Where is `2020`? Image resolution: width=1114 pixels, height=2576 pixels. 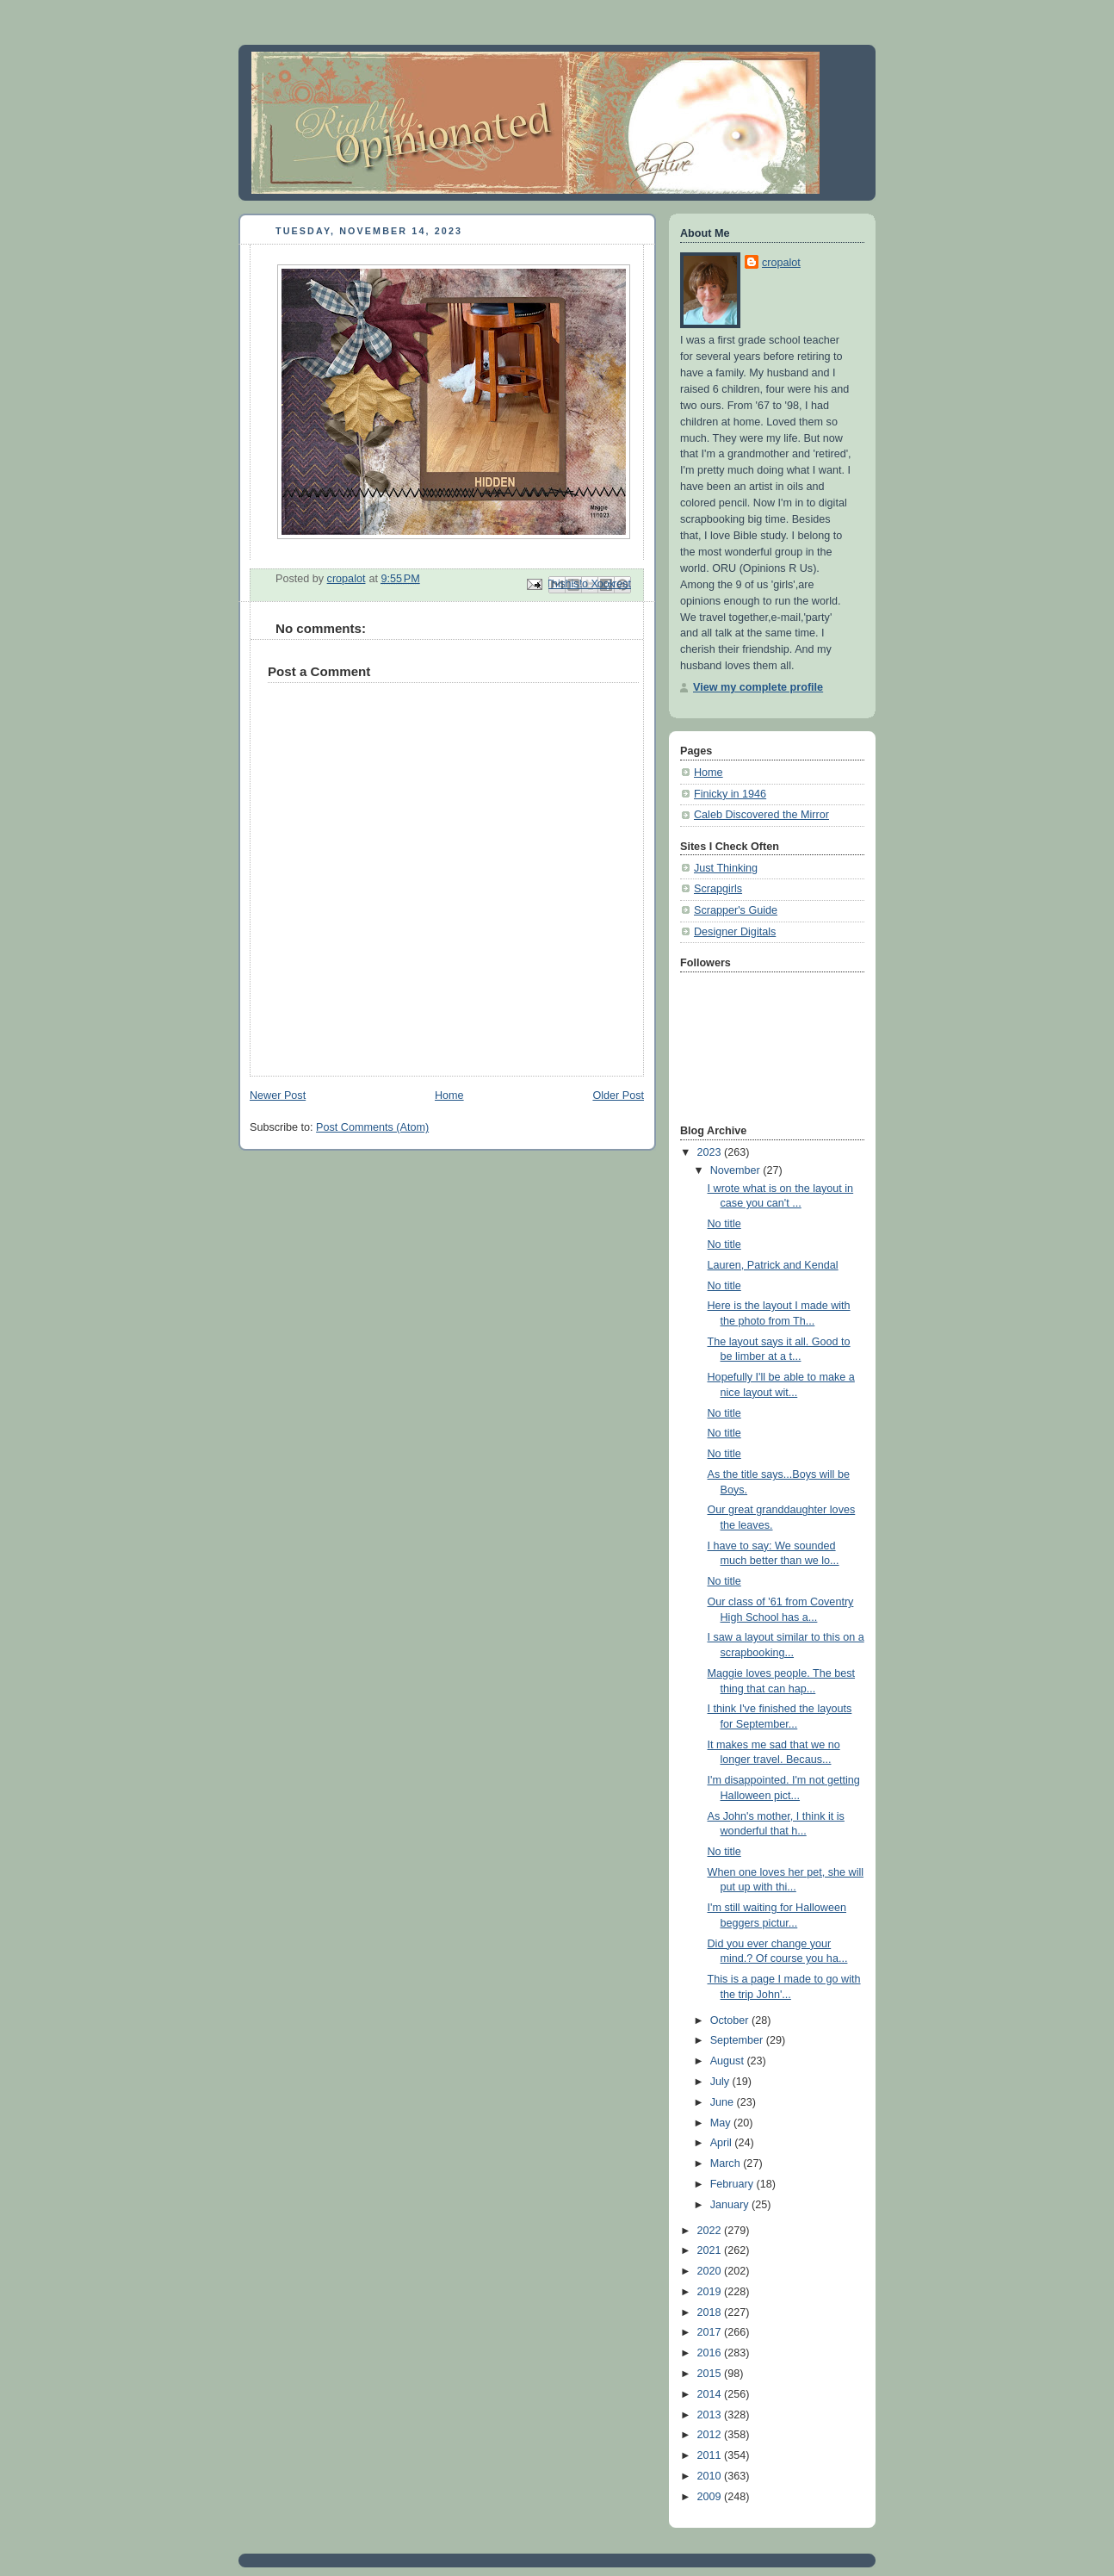
2020 is located at coordinates (711, 2271).